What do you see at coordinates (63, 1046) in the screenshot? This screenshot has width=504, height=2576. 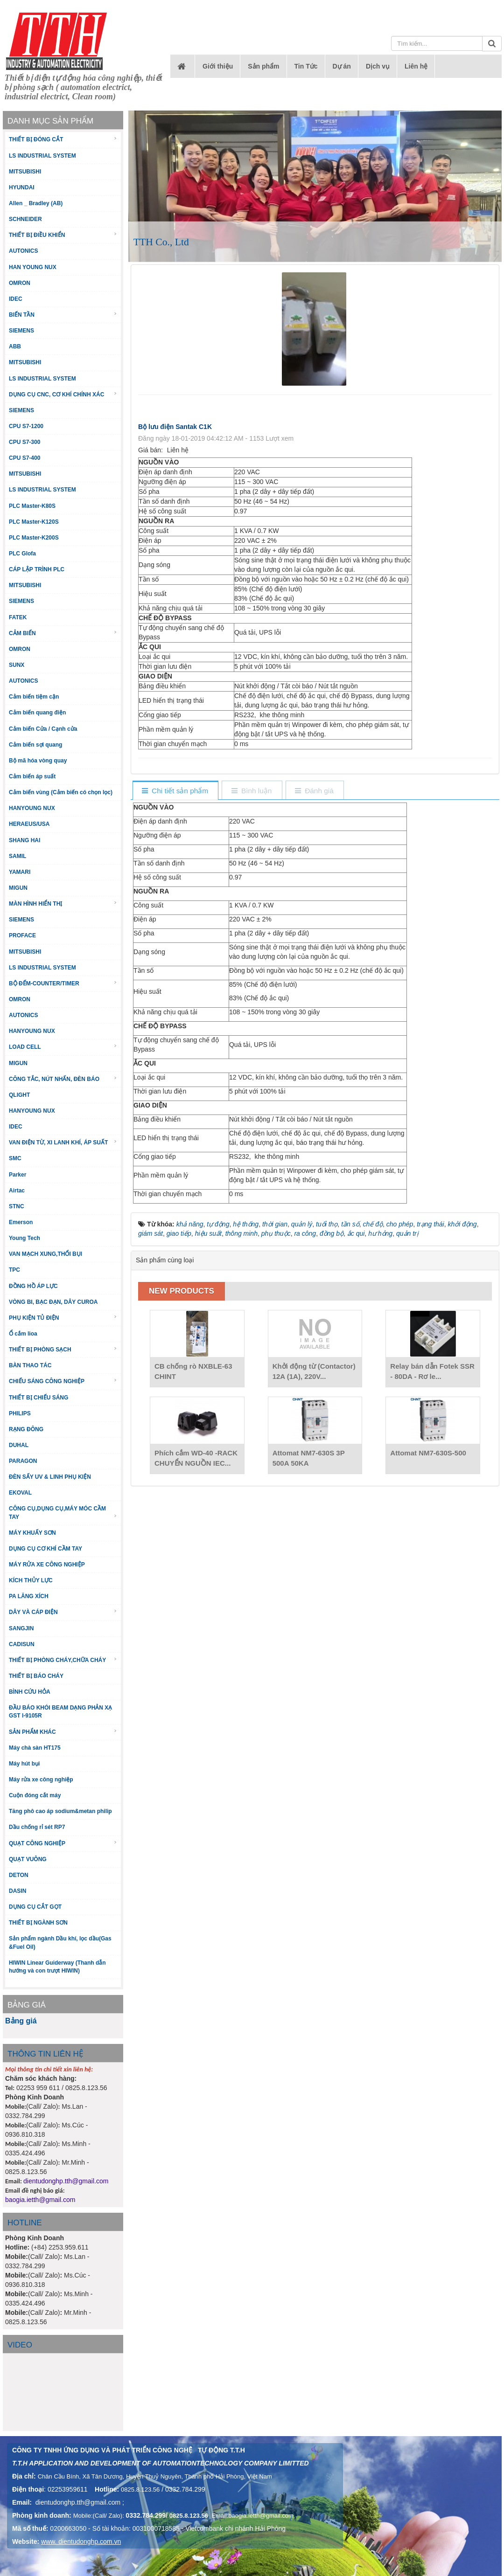 I see `LOAD CELL` at bounding box center [63, 1046].